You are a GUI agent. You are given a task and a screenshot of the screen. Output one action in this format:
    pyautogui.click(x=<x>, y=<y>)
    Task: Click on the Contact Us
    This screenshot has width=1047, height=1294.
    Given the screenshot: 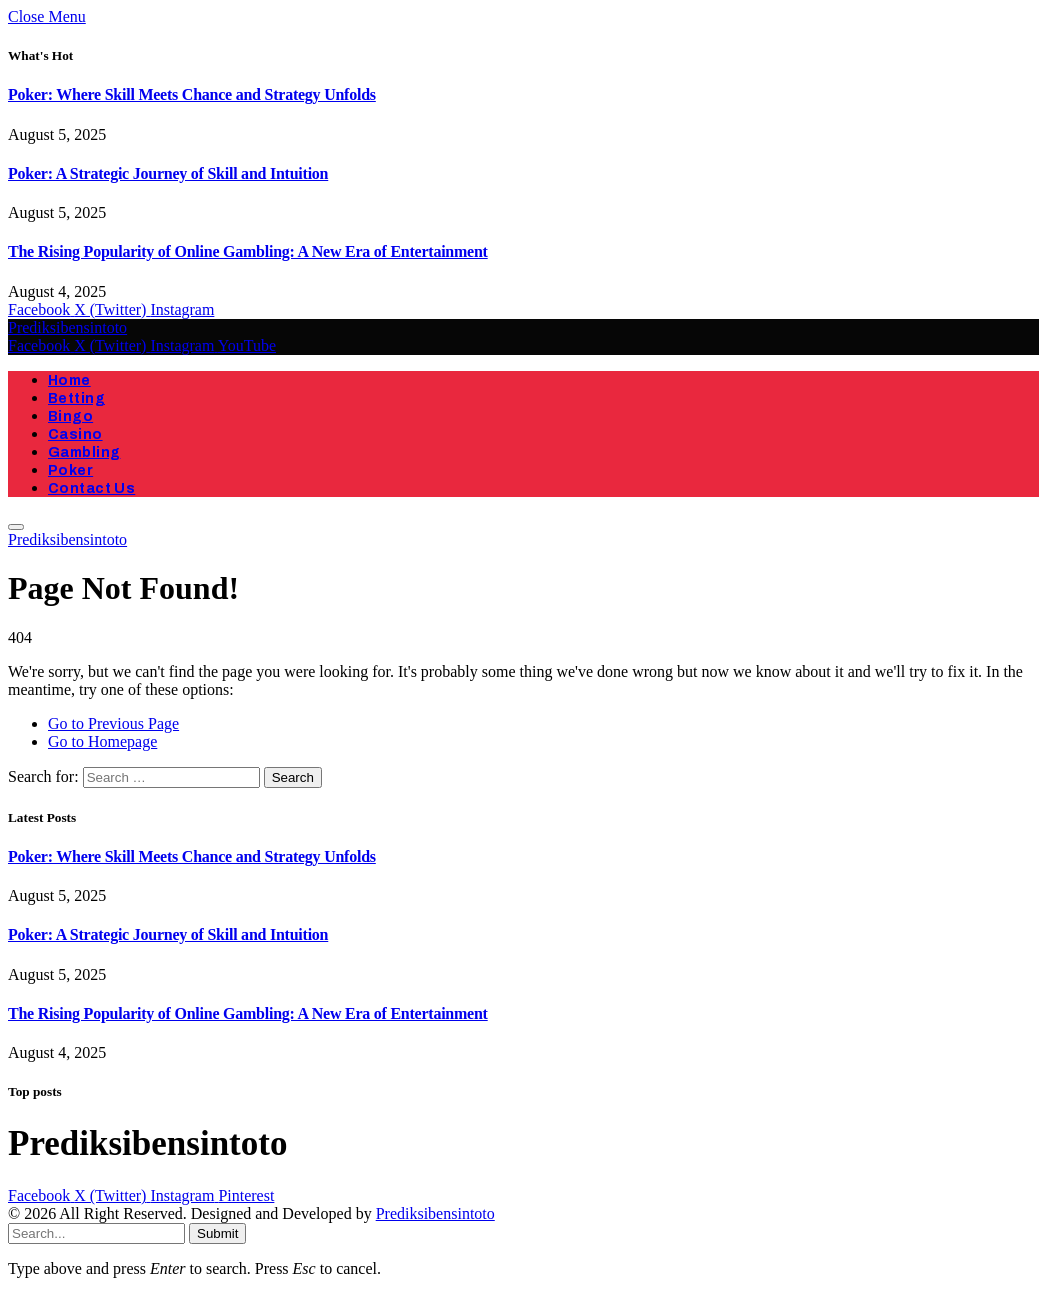 What is the action you would take?
    pyautogui.click(x=91, y=488)
    